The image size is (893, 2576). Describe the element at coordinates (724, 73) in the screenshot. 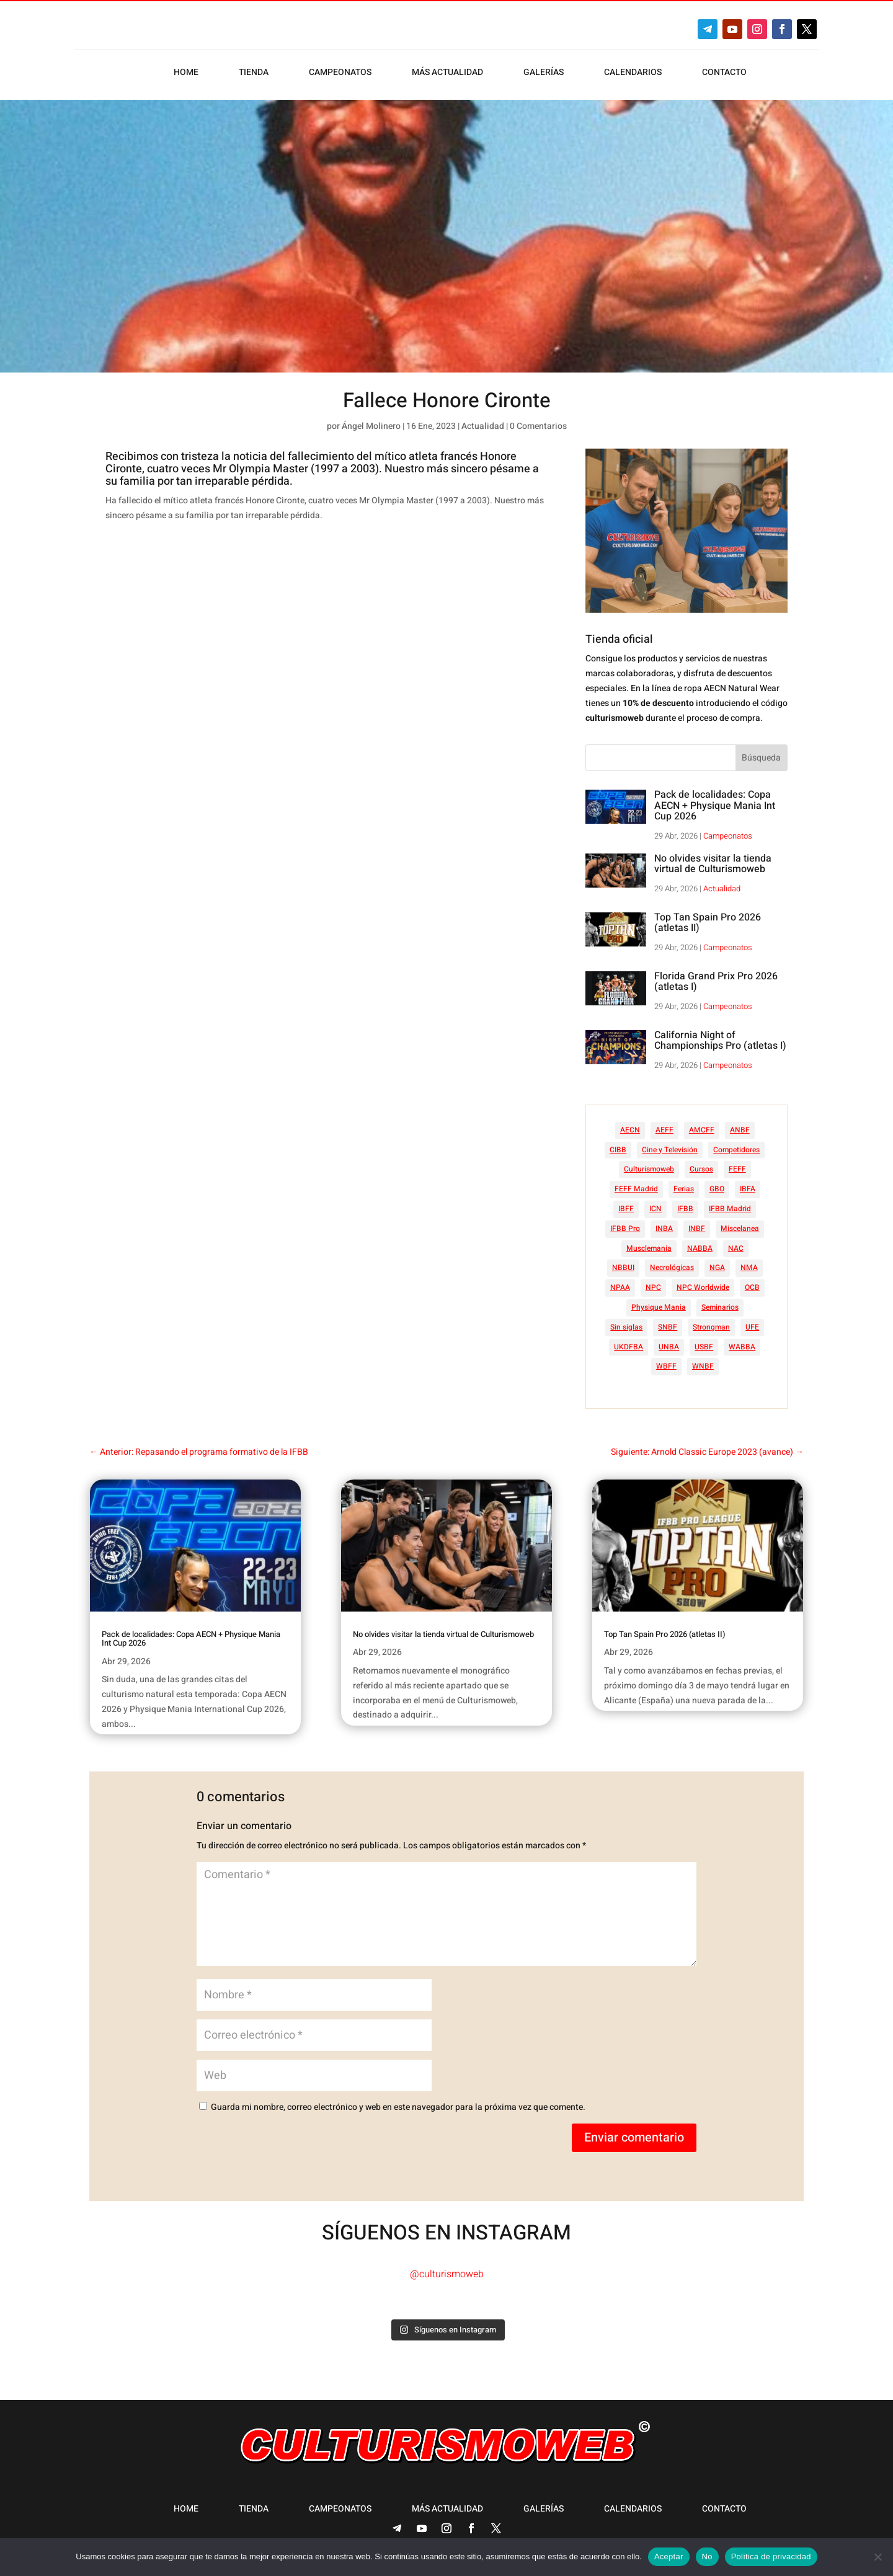

I see `Contacto` at that location.